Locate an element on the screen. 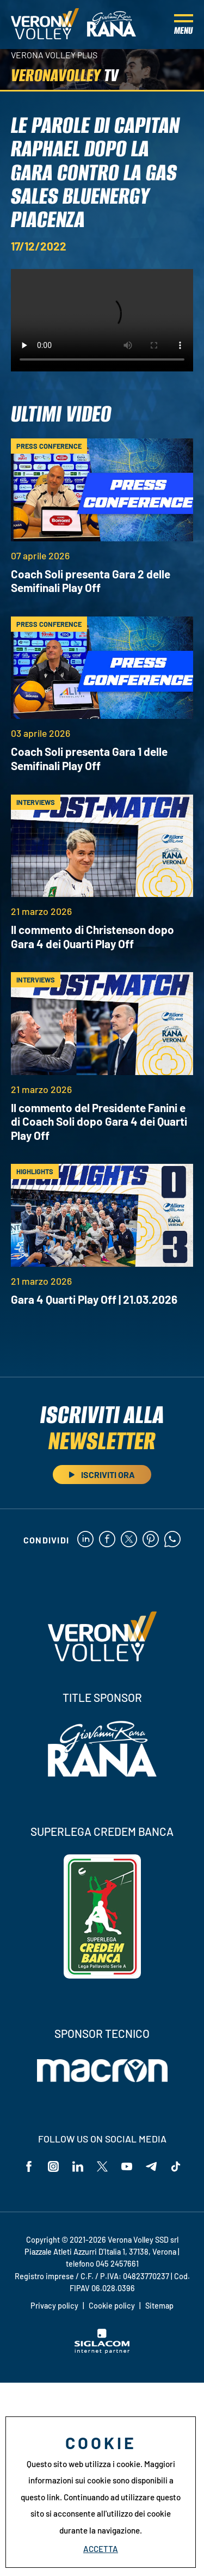 The width and height of the screenshot is (204, 2576). [Menu] is located at coordinates (183, 24).